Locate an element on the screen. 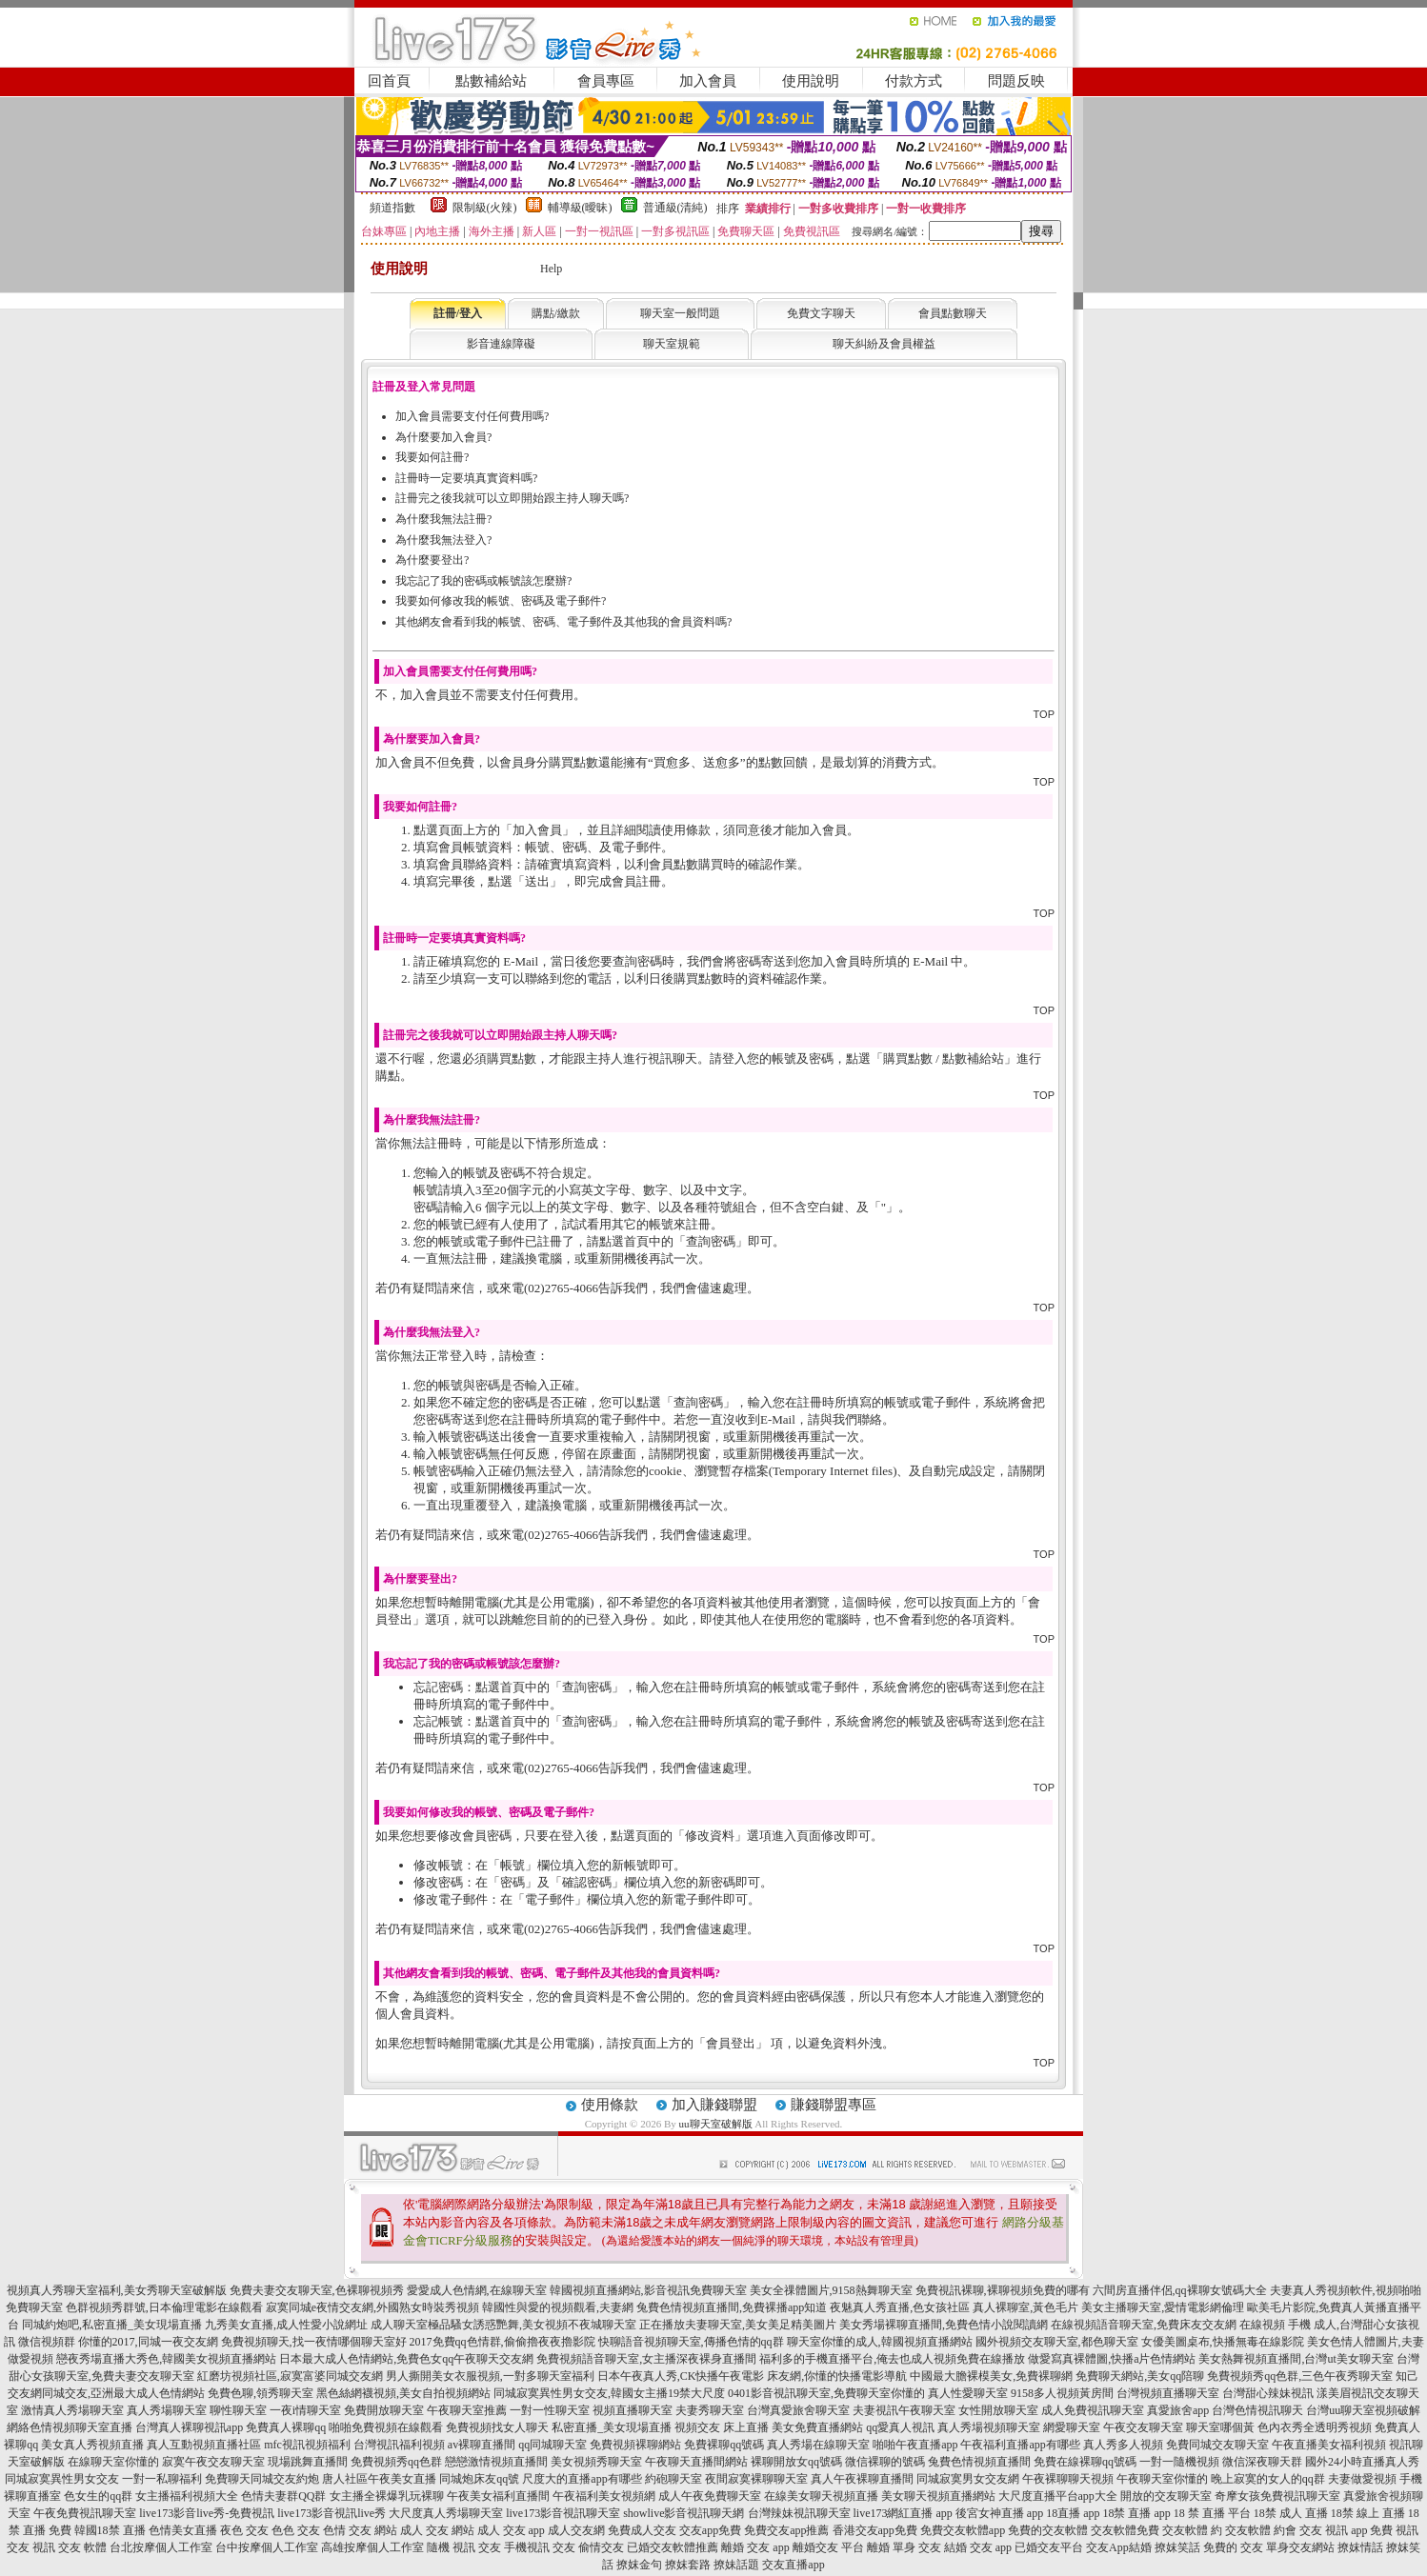 The height and width of the screenshot is (2576, 1427). showlive影音視訊聊天網 is located at coordinates (683, 2513).